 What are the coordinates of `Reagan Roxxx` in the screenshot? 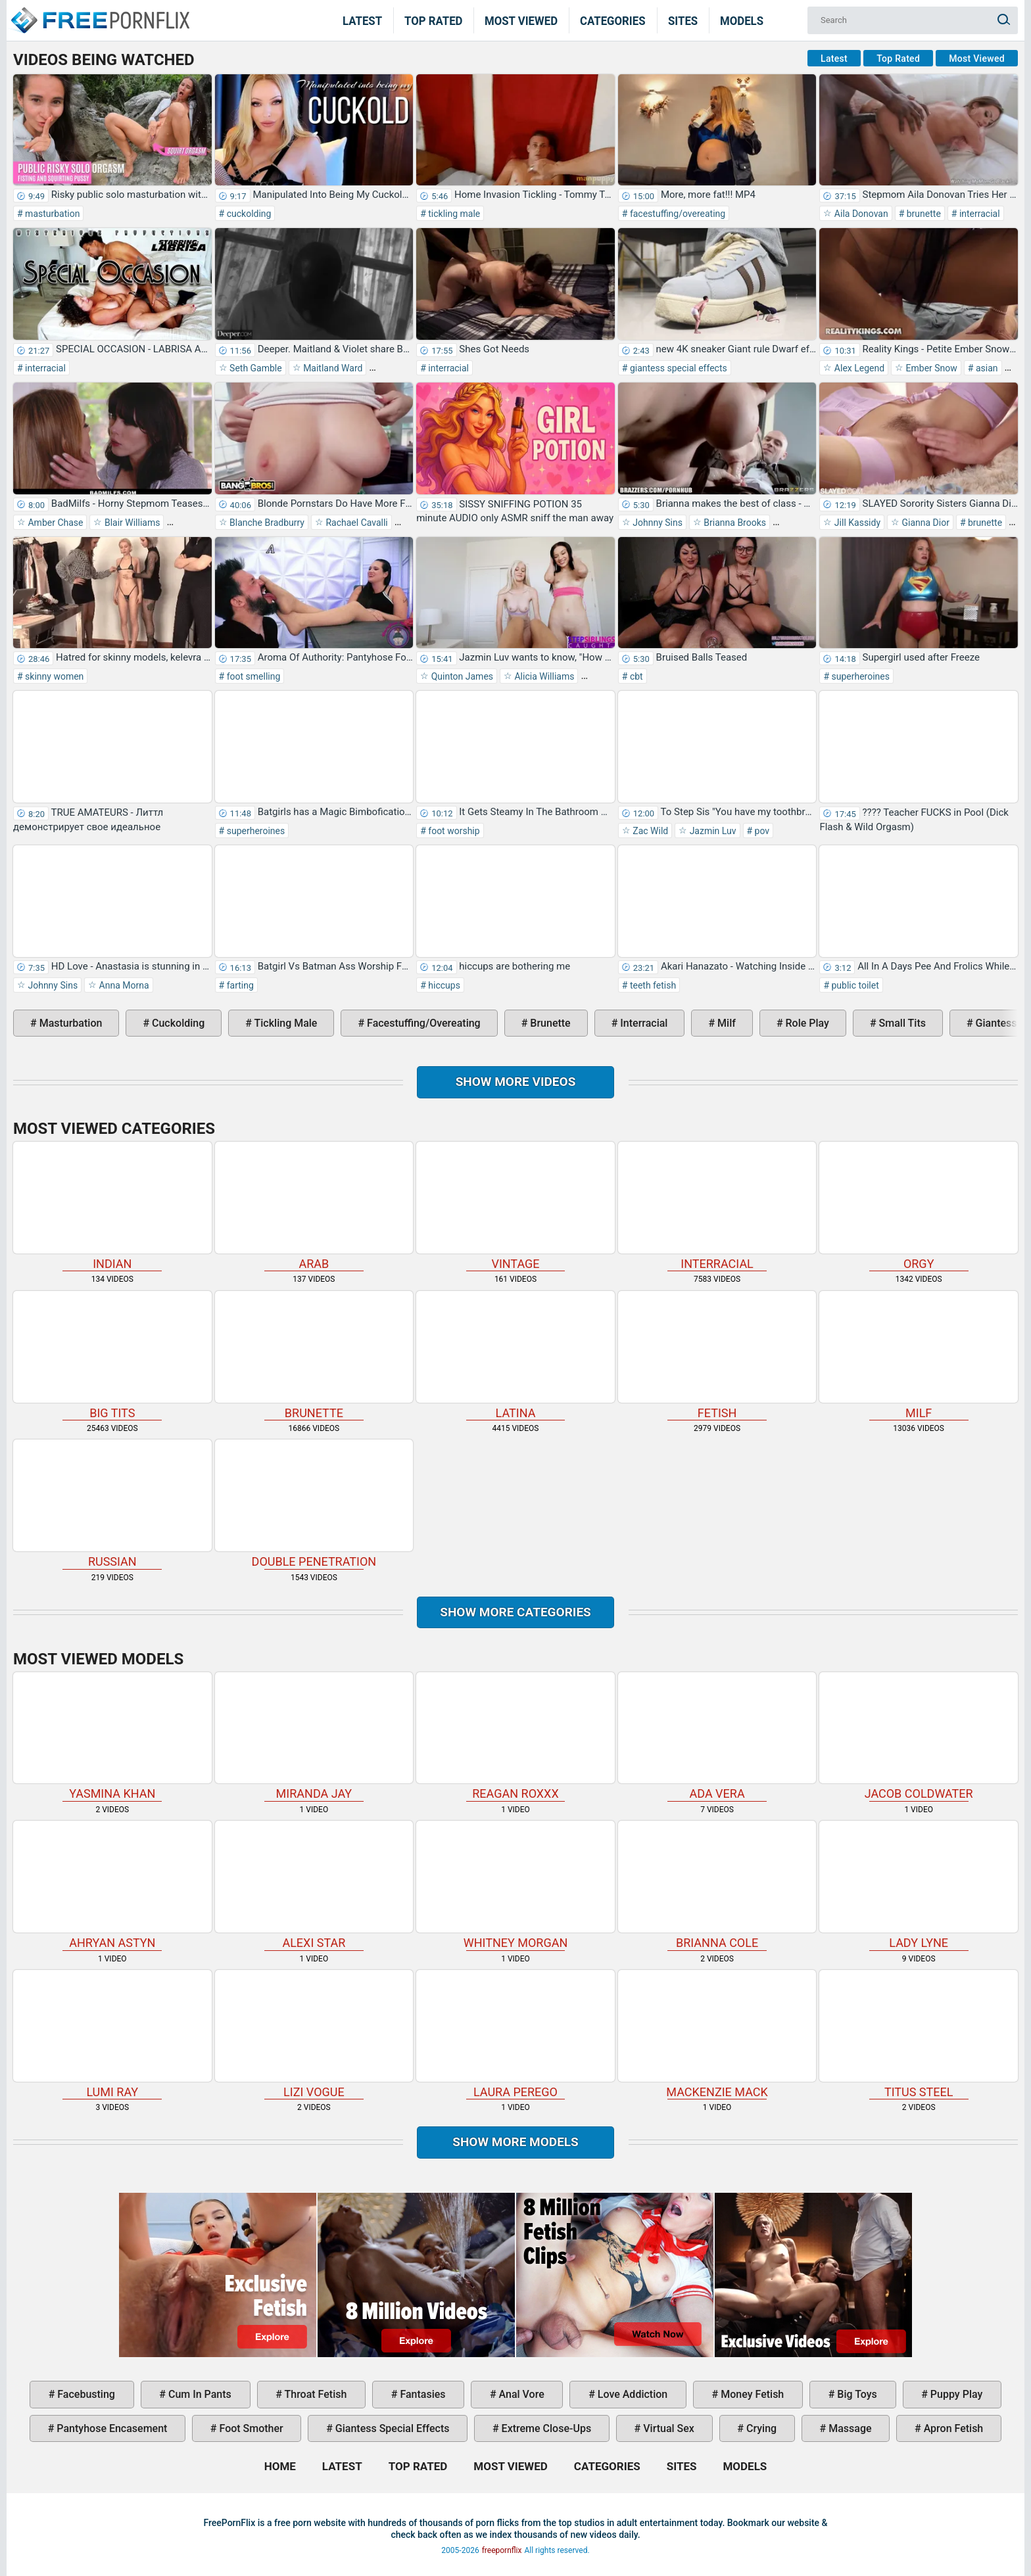 It's located at (515, 1736).